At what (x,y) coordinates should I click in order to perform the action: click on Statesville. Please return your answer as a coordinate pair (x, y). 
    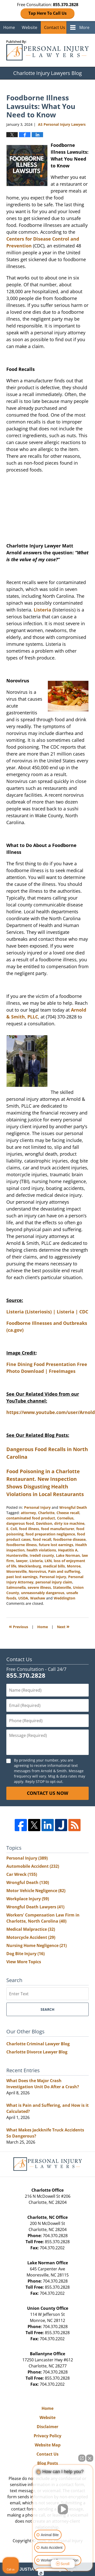
    Looking at the image, I should click on (62, 1587).